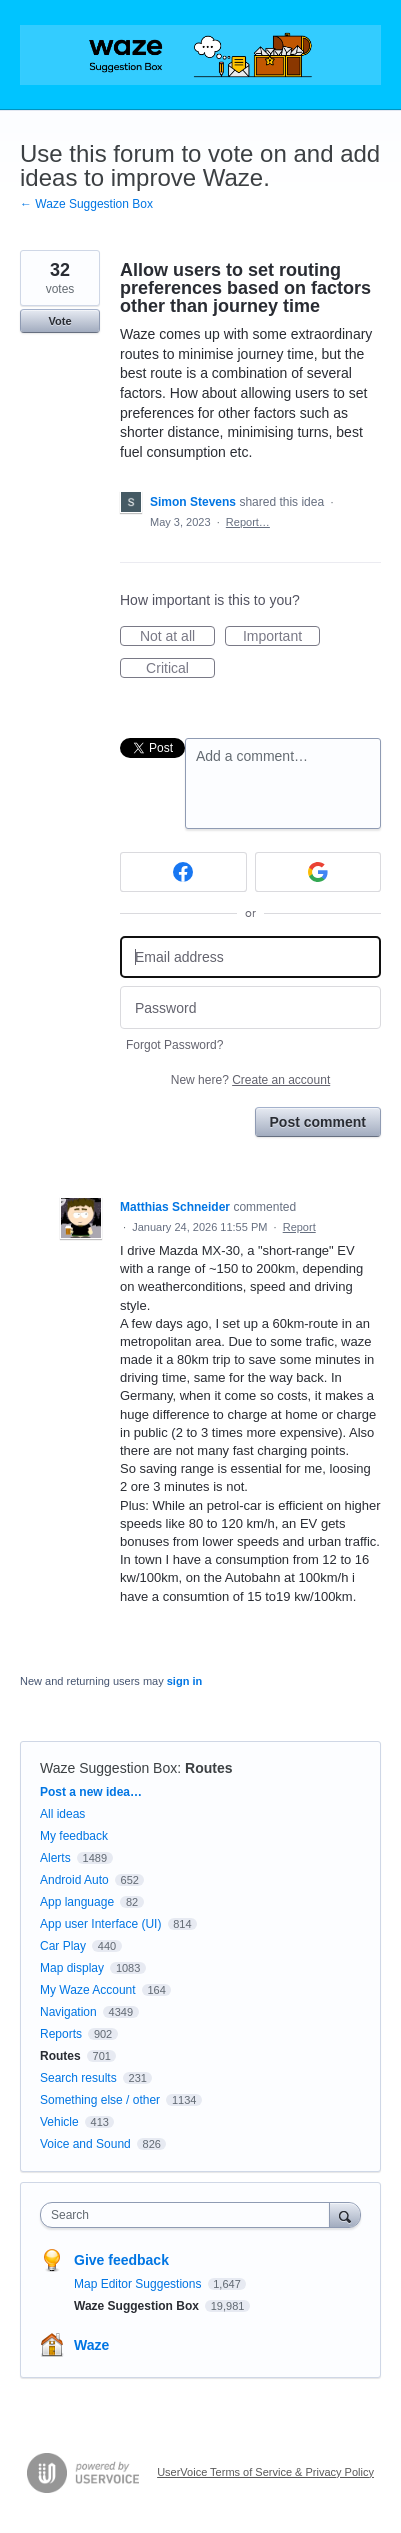 The width and height of the screenshot is (401, 2533). I want to click on [combobox], so click(189, 2215).